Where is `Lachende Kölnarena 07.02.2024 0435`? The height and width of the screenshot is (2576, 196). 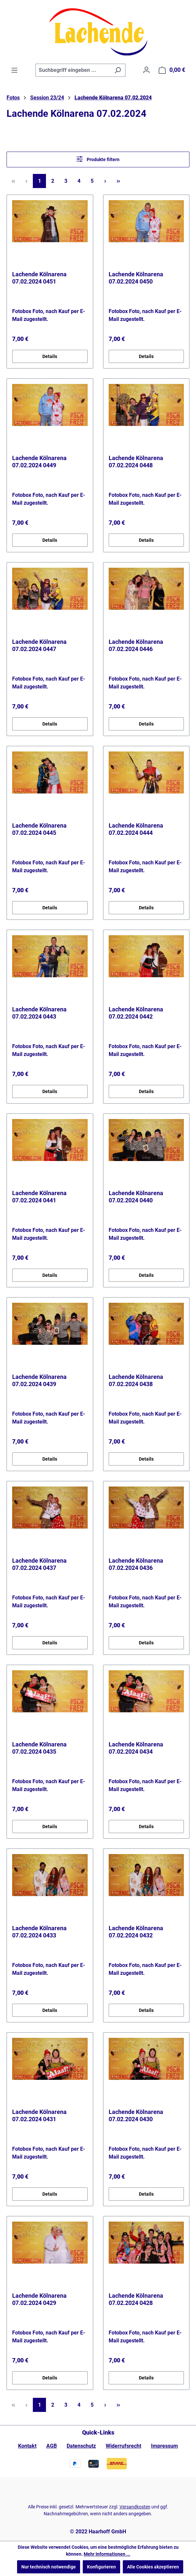
Lachende Kölnarena 07.02.2024 0435 is located at coordinates (39, 1748).